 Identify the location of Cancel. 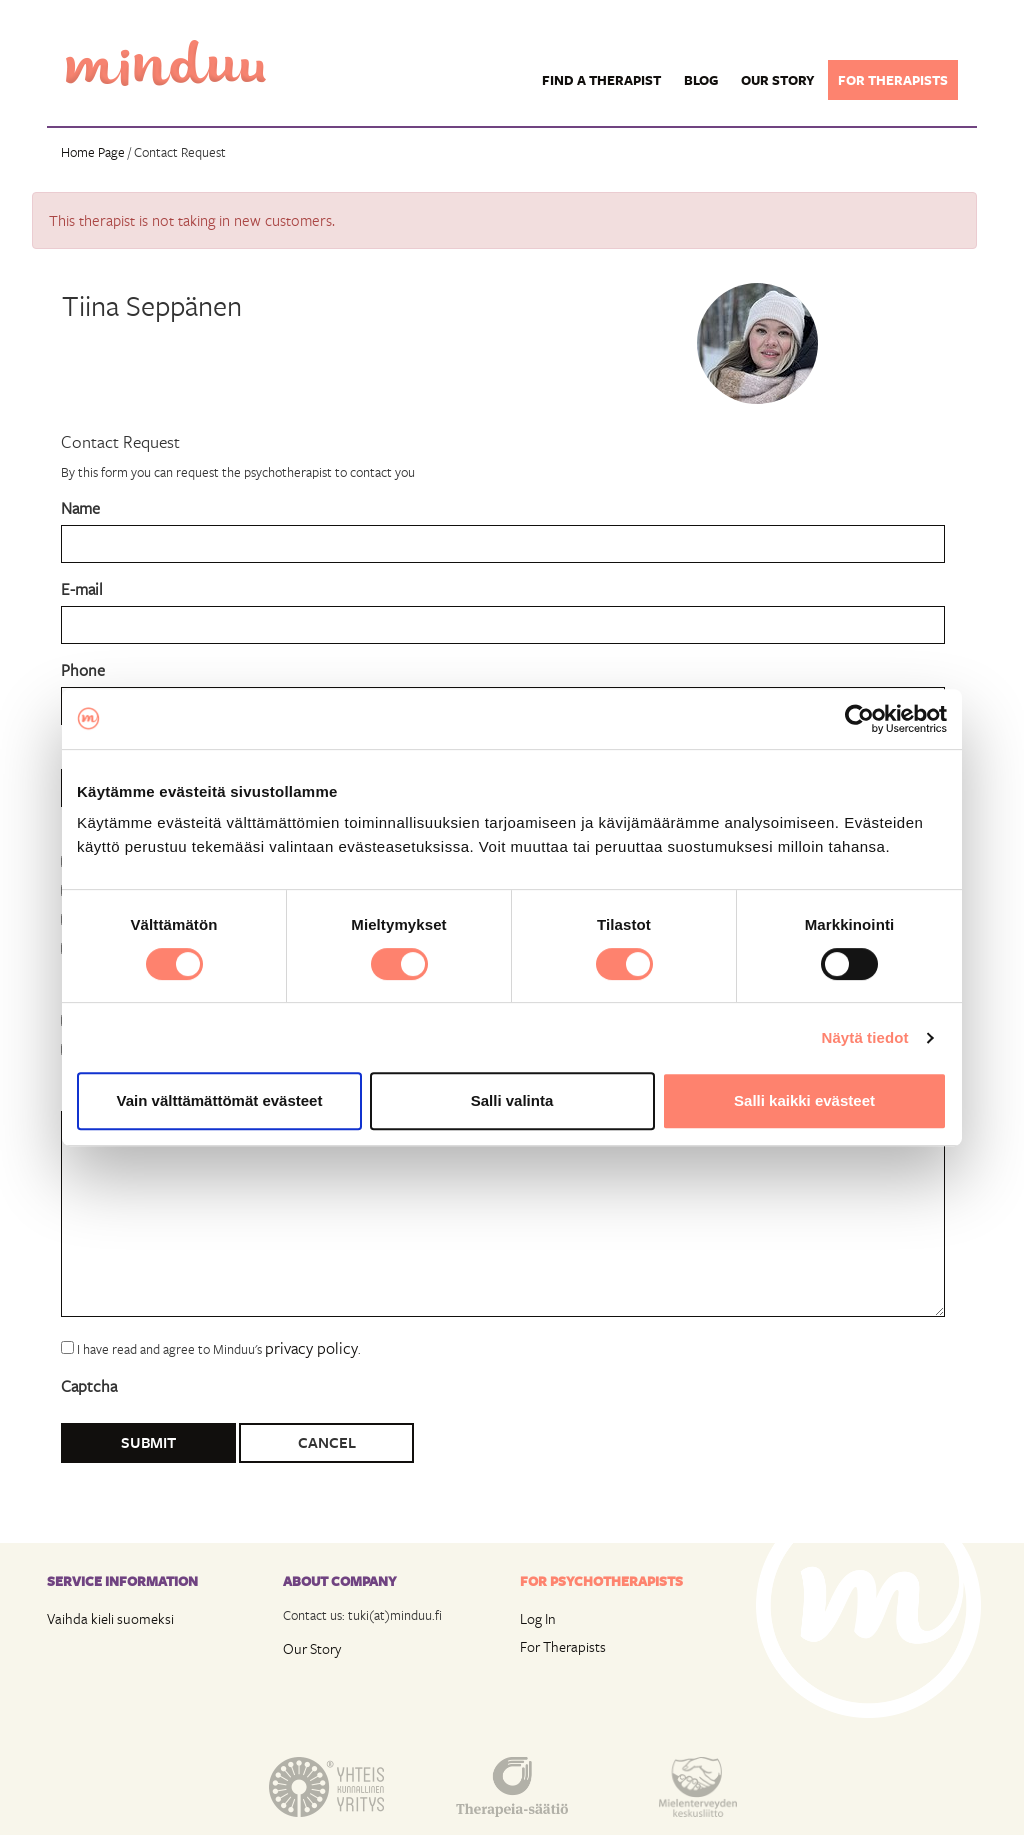
(327, 1442).